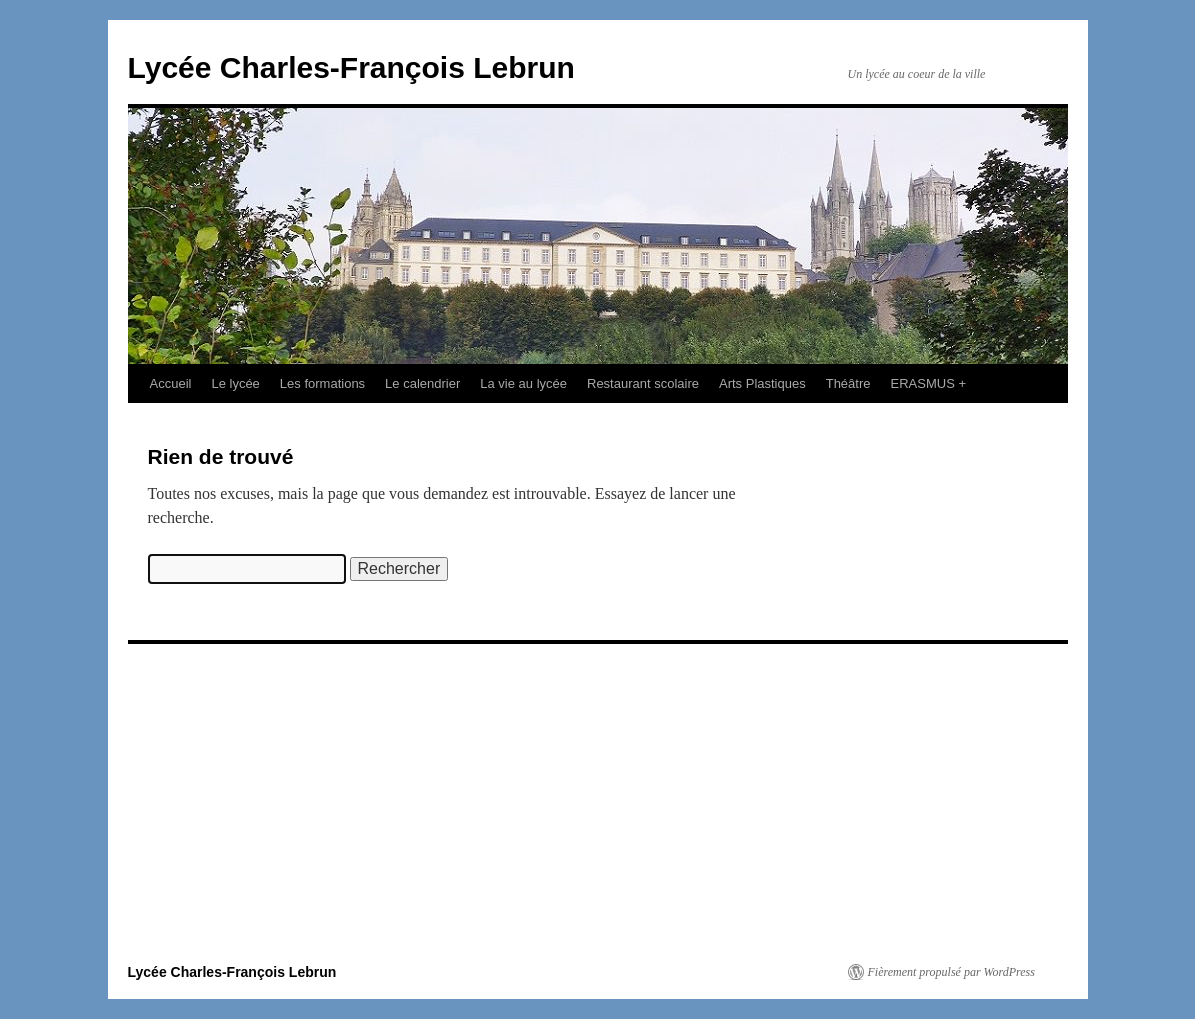 Image resolution: width=1195 pixels, height=1019 pixels. I want to click on Arts Plastiques, so click(762, 383).